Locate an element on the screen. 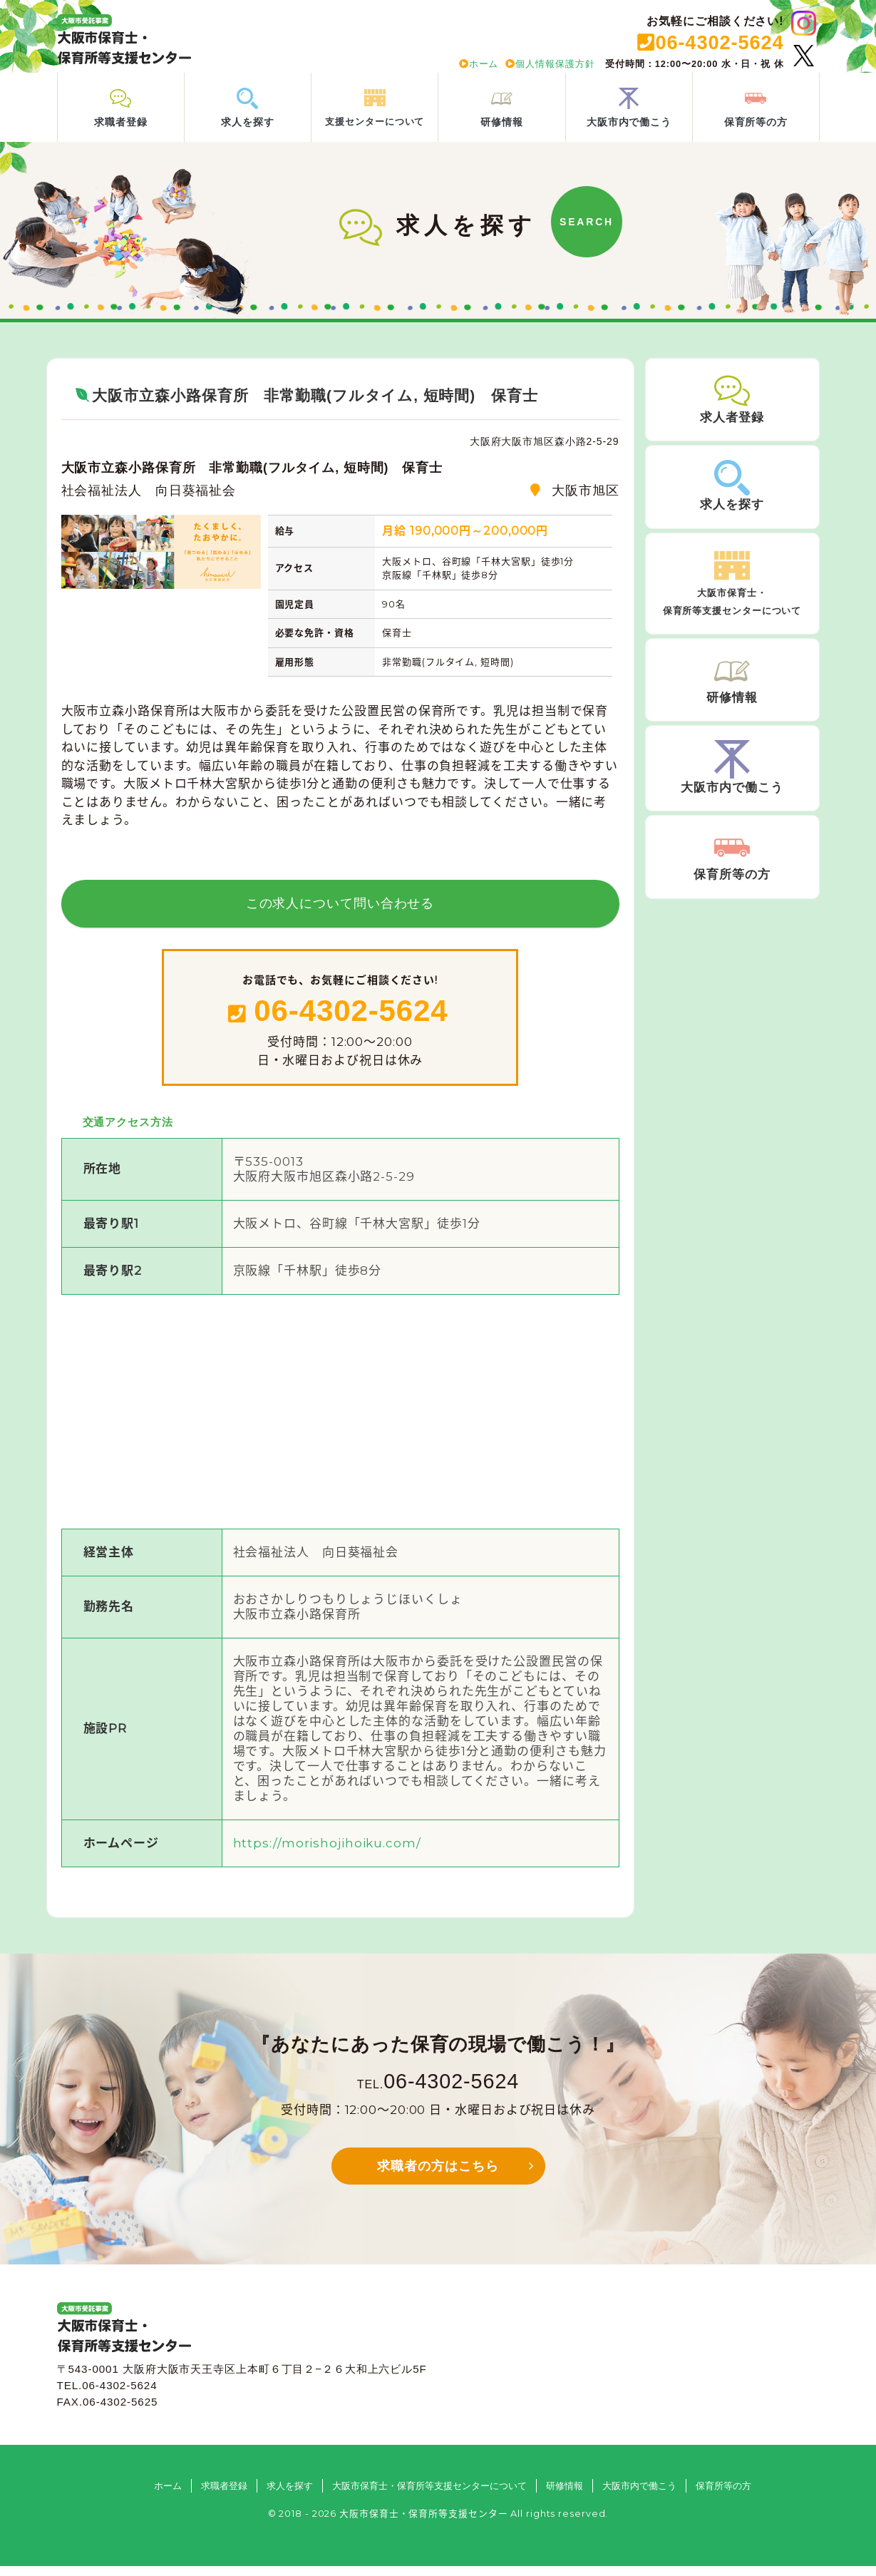 The image size is (876, 2576). ホーム is located at coordinates (479, 63).